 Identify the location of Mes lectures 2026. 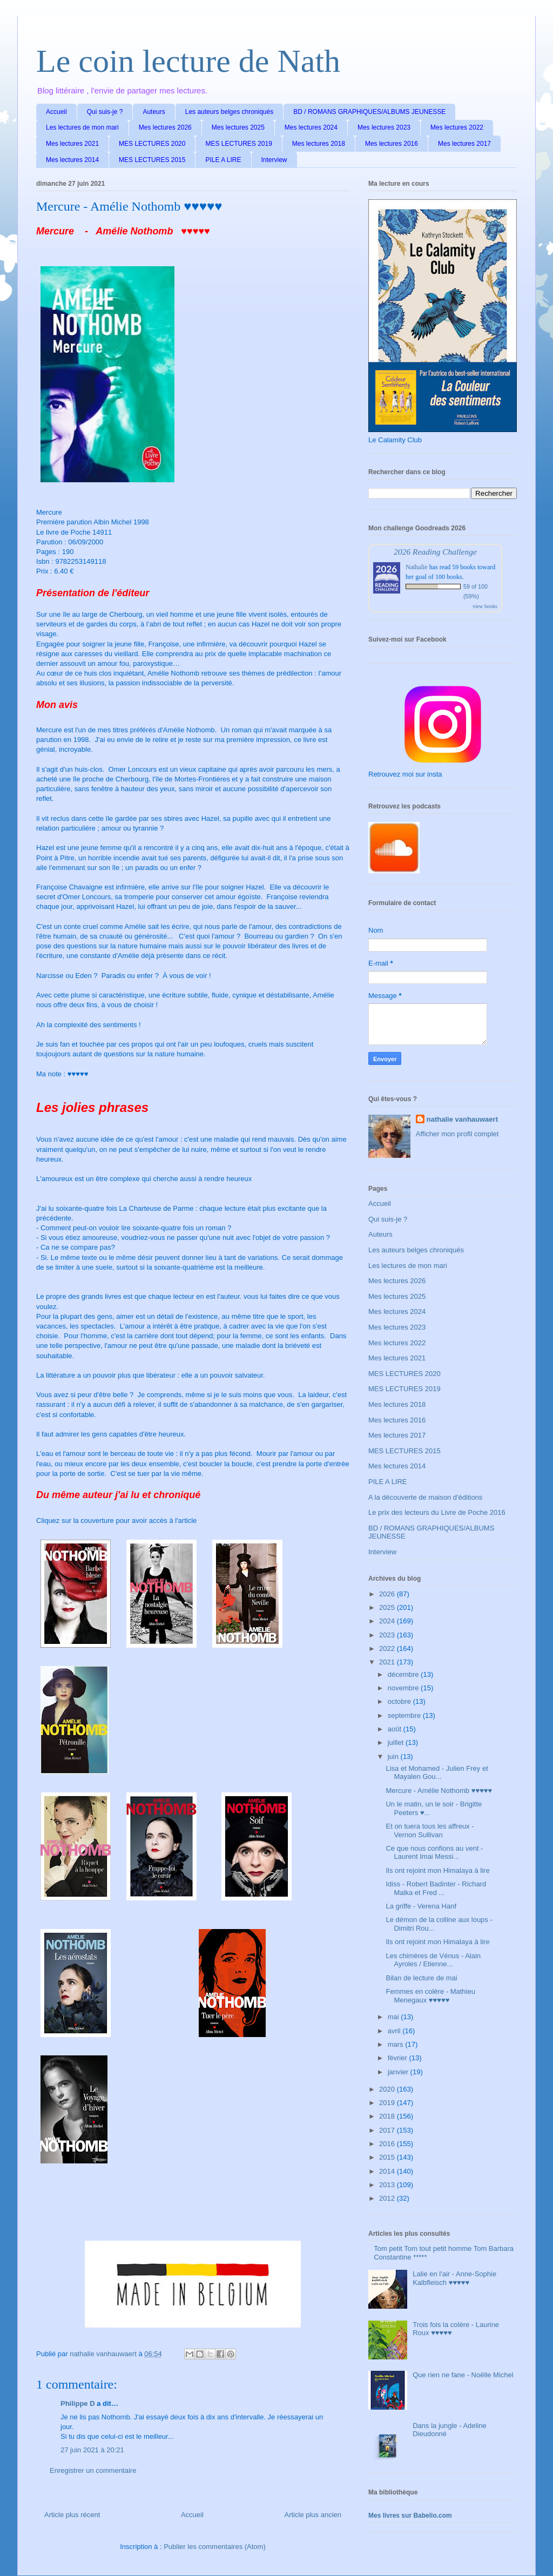
(165, 127).